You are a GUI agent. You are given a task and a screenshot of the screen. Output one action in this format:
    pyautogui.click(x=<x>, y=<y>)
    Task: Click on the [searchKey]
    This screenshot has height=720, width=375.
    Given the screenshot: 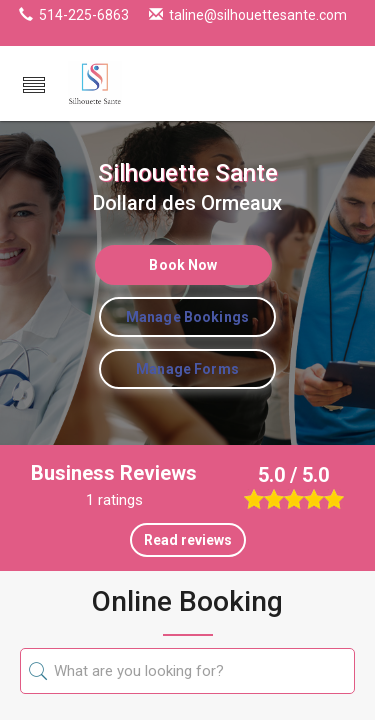 What is the action you would take?
    pyautogui.click(x=199, y=671)
    